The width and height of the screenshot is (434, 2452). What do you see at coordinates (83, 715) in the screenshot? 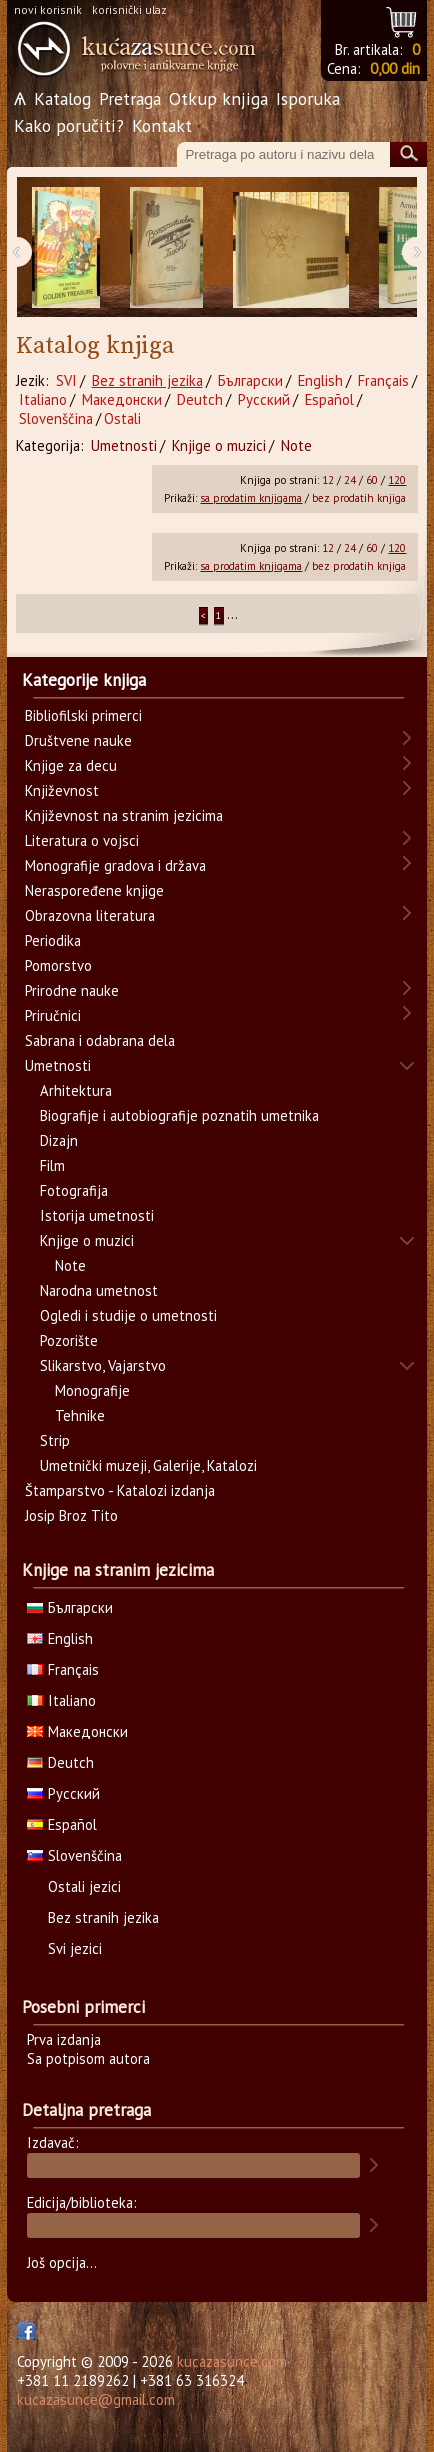
I see `Bibliofilski primerci` at bounding box center [83, 715].